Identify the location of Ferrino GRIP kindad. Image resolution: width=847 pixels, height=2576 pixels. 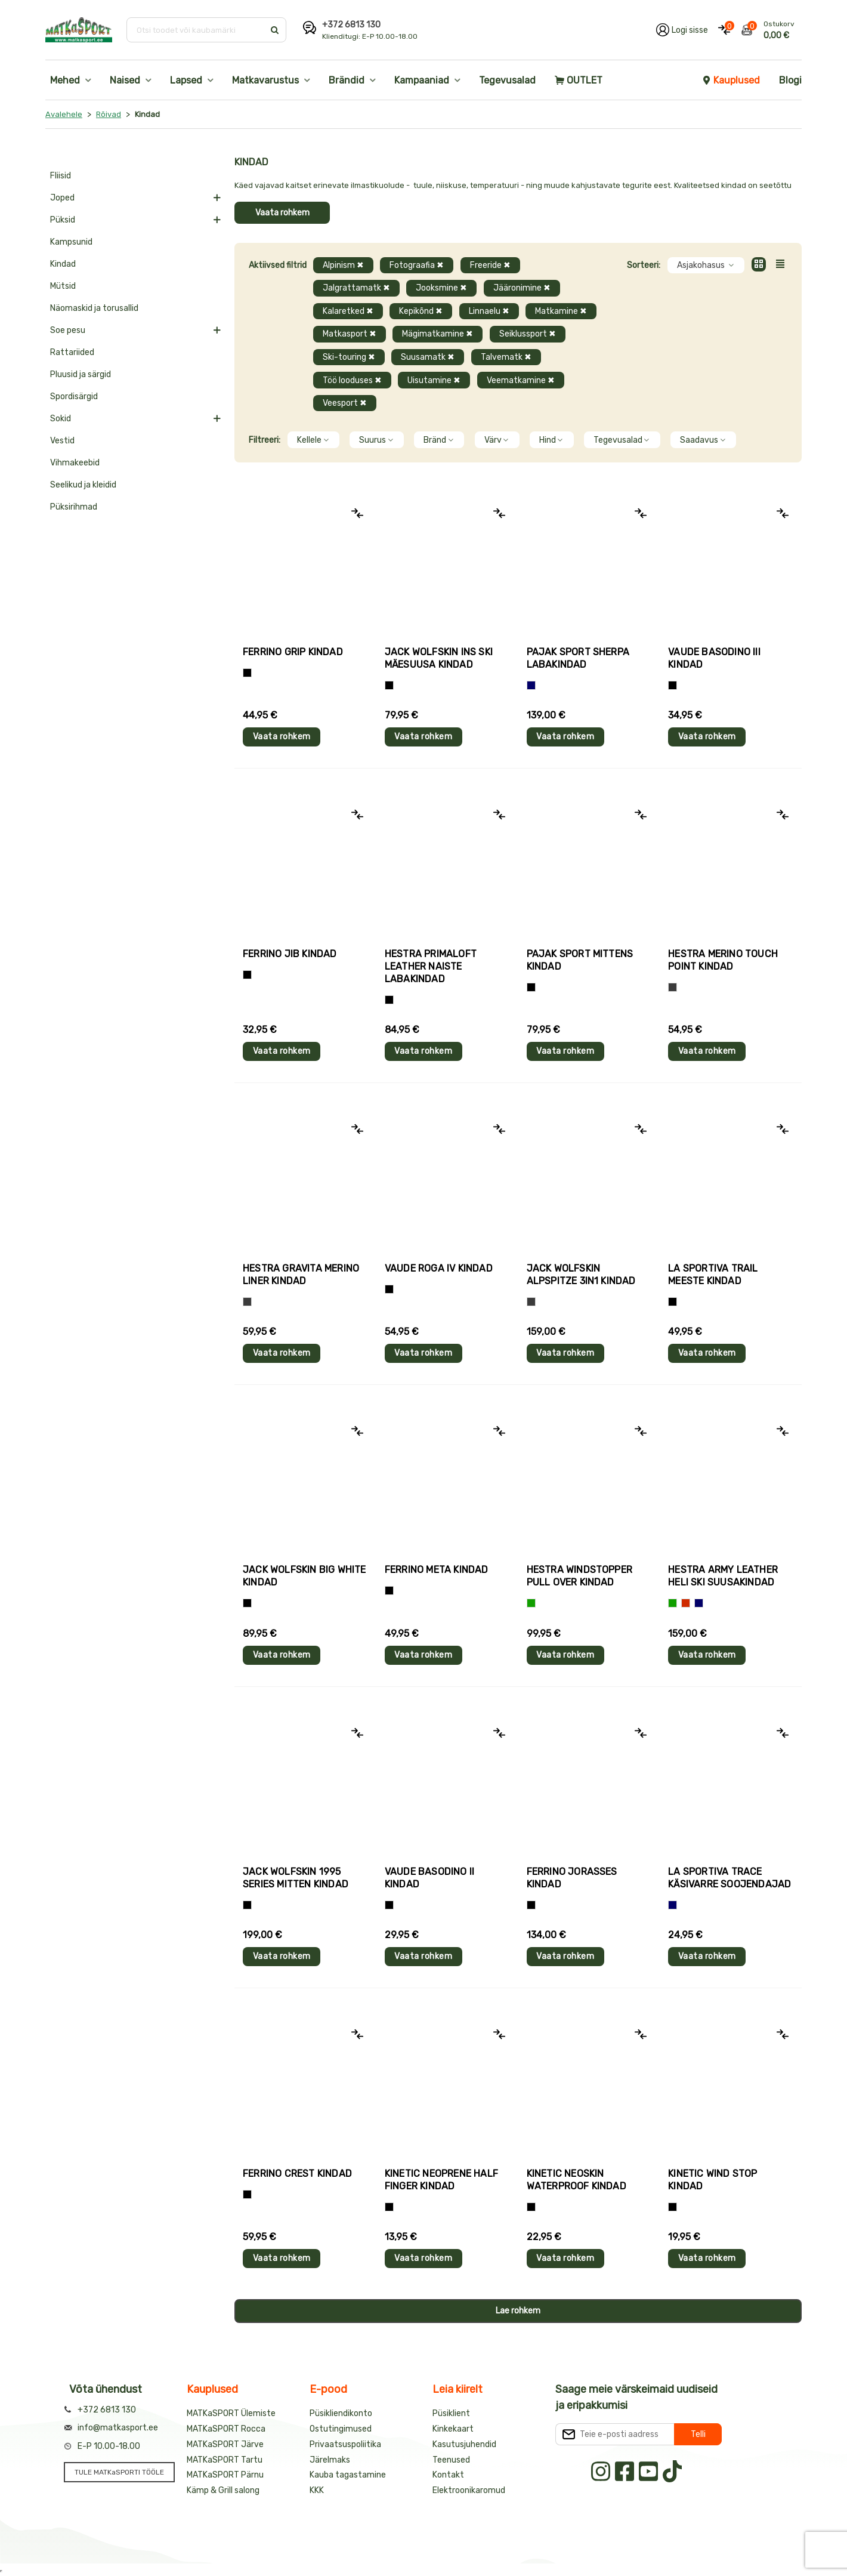
(293, 652).